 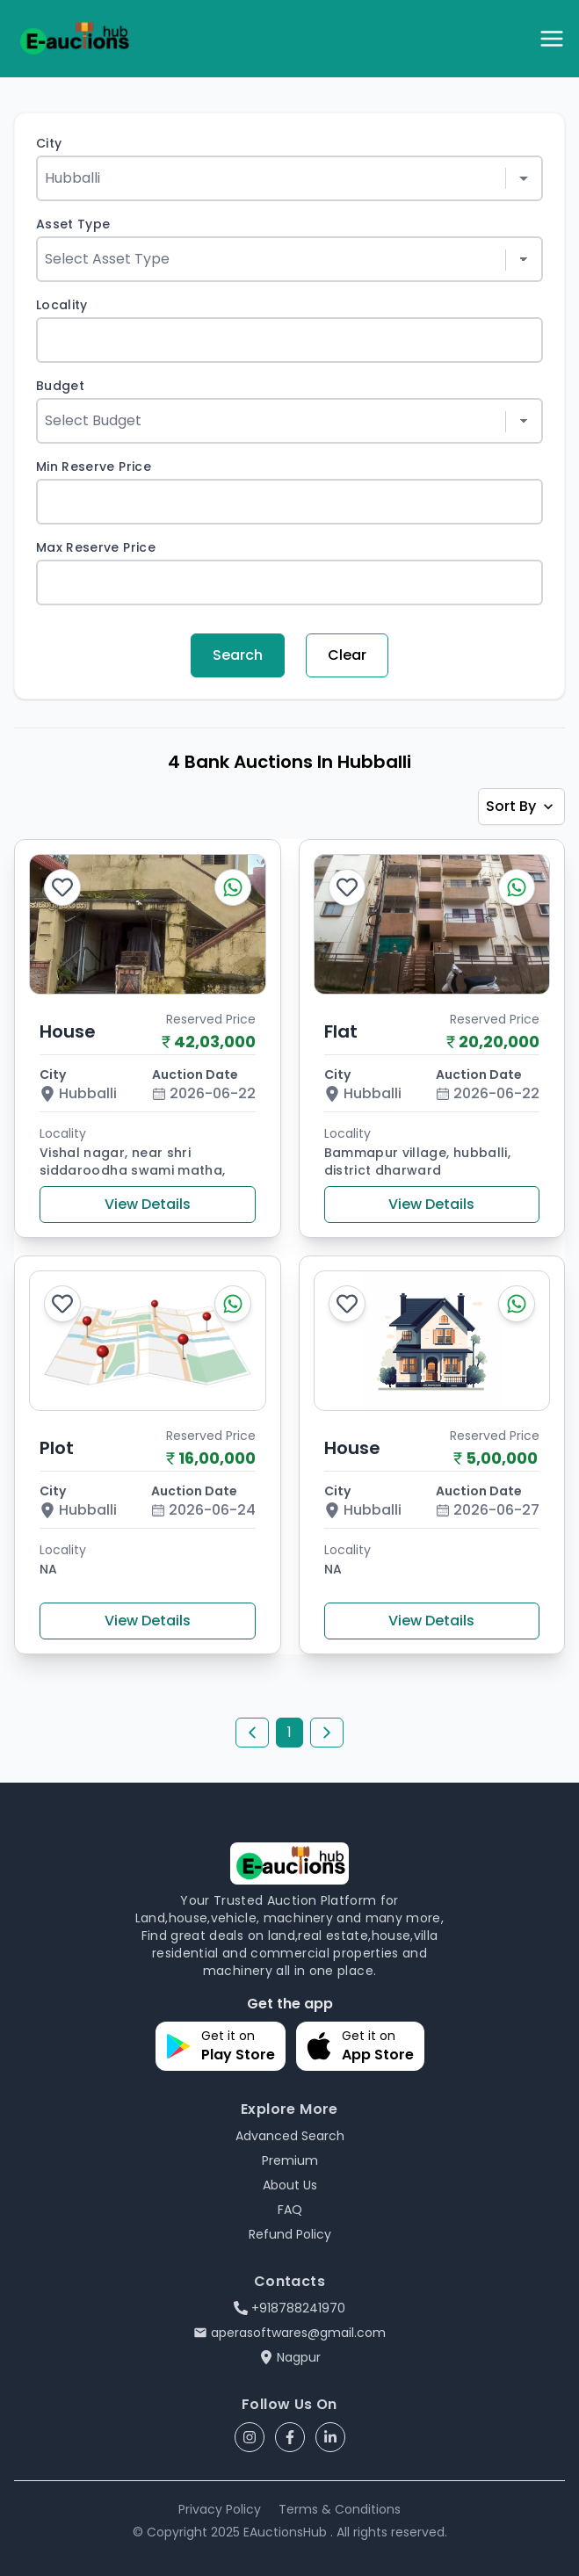 What do you see at coordinates (289, 2136) in the screenshot?
I see `Advanced Search` at bounding box center [289, 2136].